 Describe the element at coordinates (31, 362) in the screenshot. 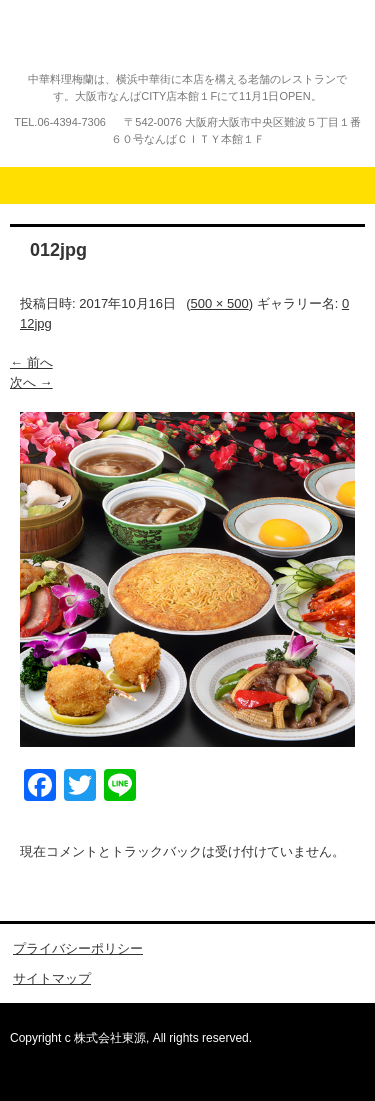

I see `← 前へ` at that location.